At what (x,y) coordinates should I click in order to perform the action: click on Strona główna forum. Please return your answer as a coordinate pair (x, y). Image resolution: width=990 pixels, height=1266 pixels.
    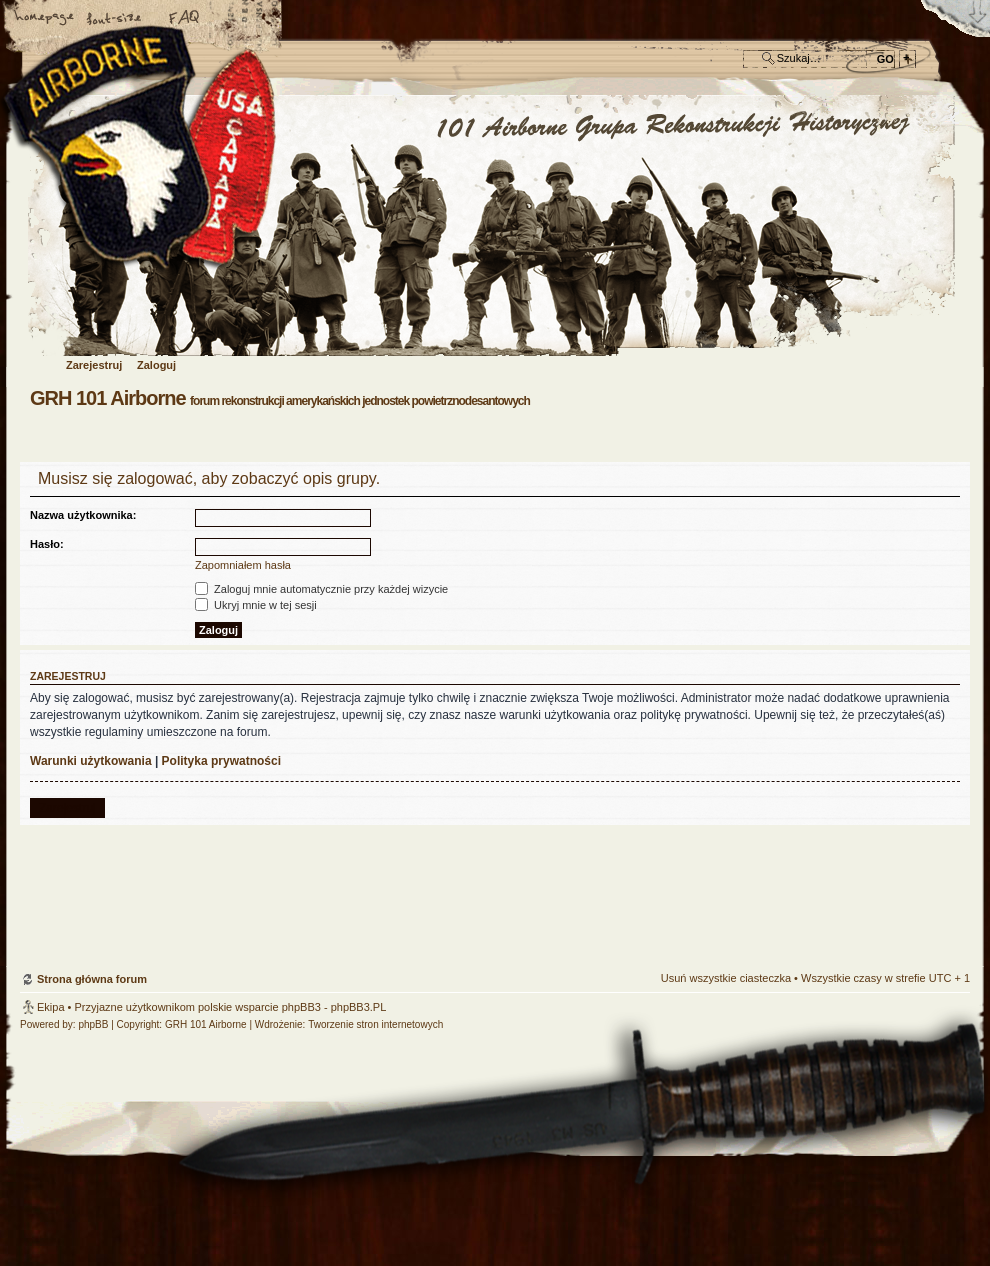
    Looking at the image, I should click on (492, 226).